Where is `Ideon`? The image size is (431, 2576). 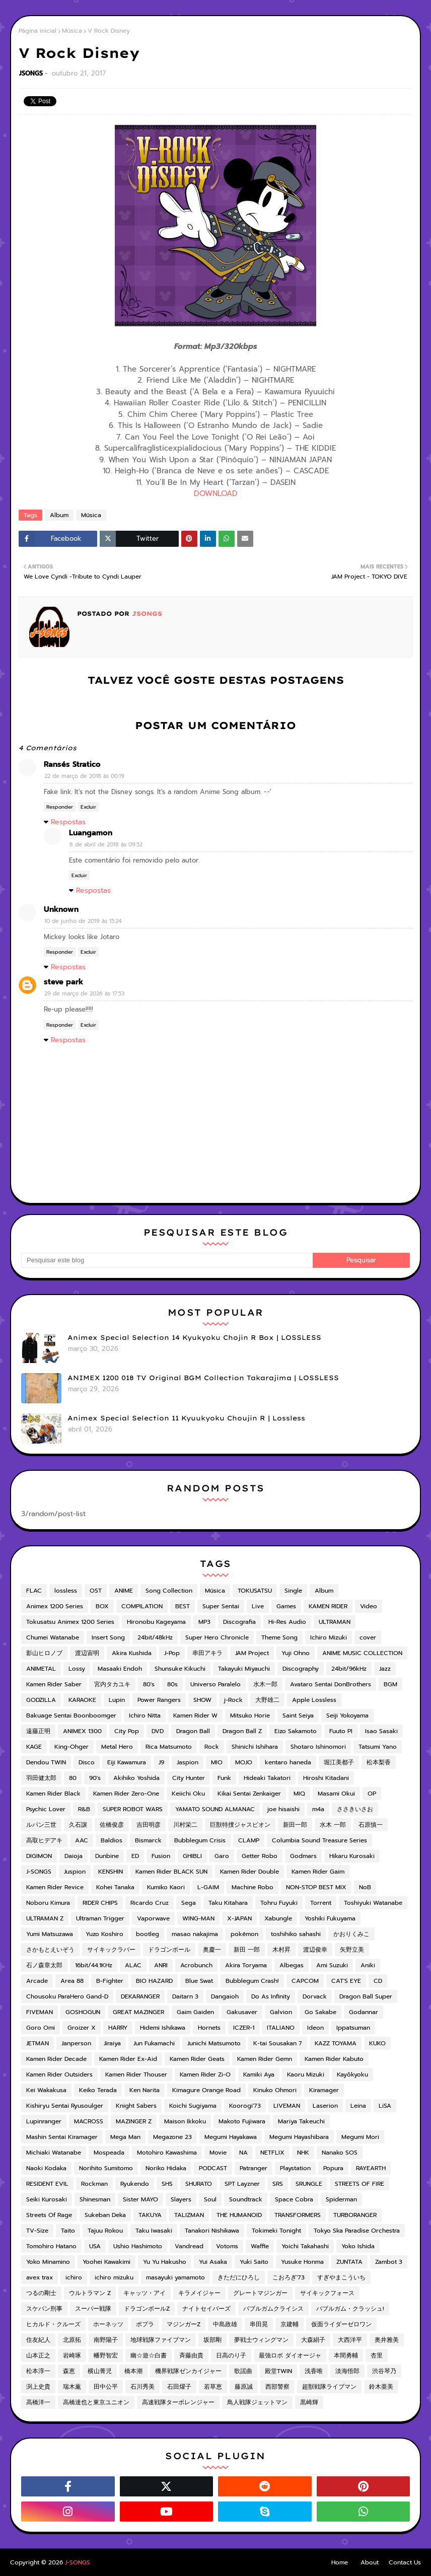 Ideon is located at coordinates (315, 2027).